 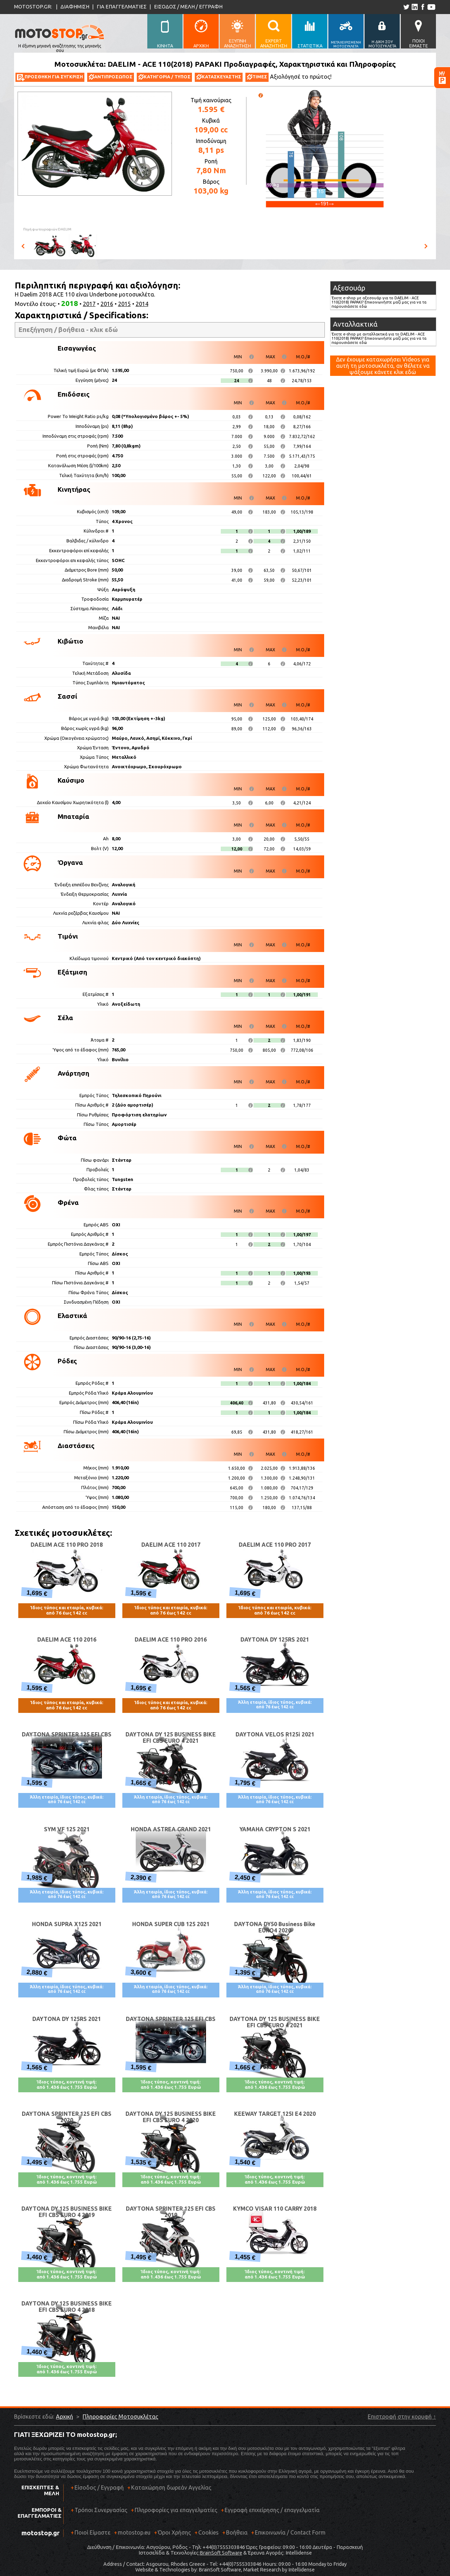 I want to click on Επιστροφή στην κορυφή ↑, so click(x=402, y=2416).